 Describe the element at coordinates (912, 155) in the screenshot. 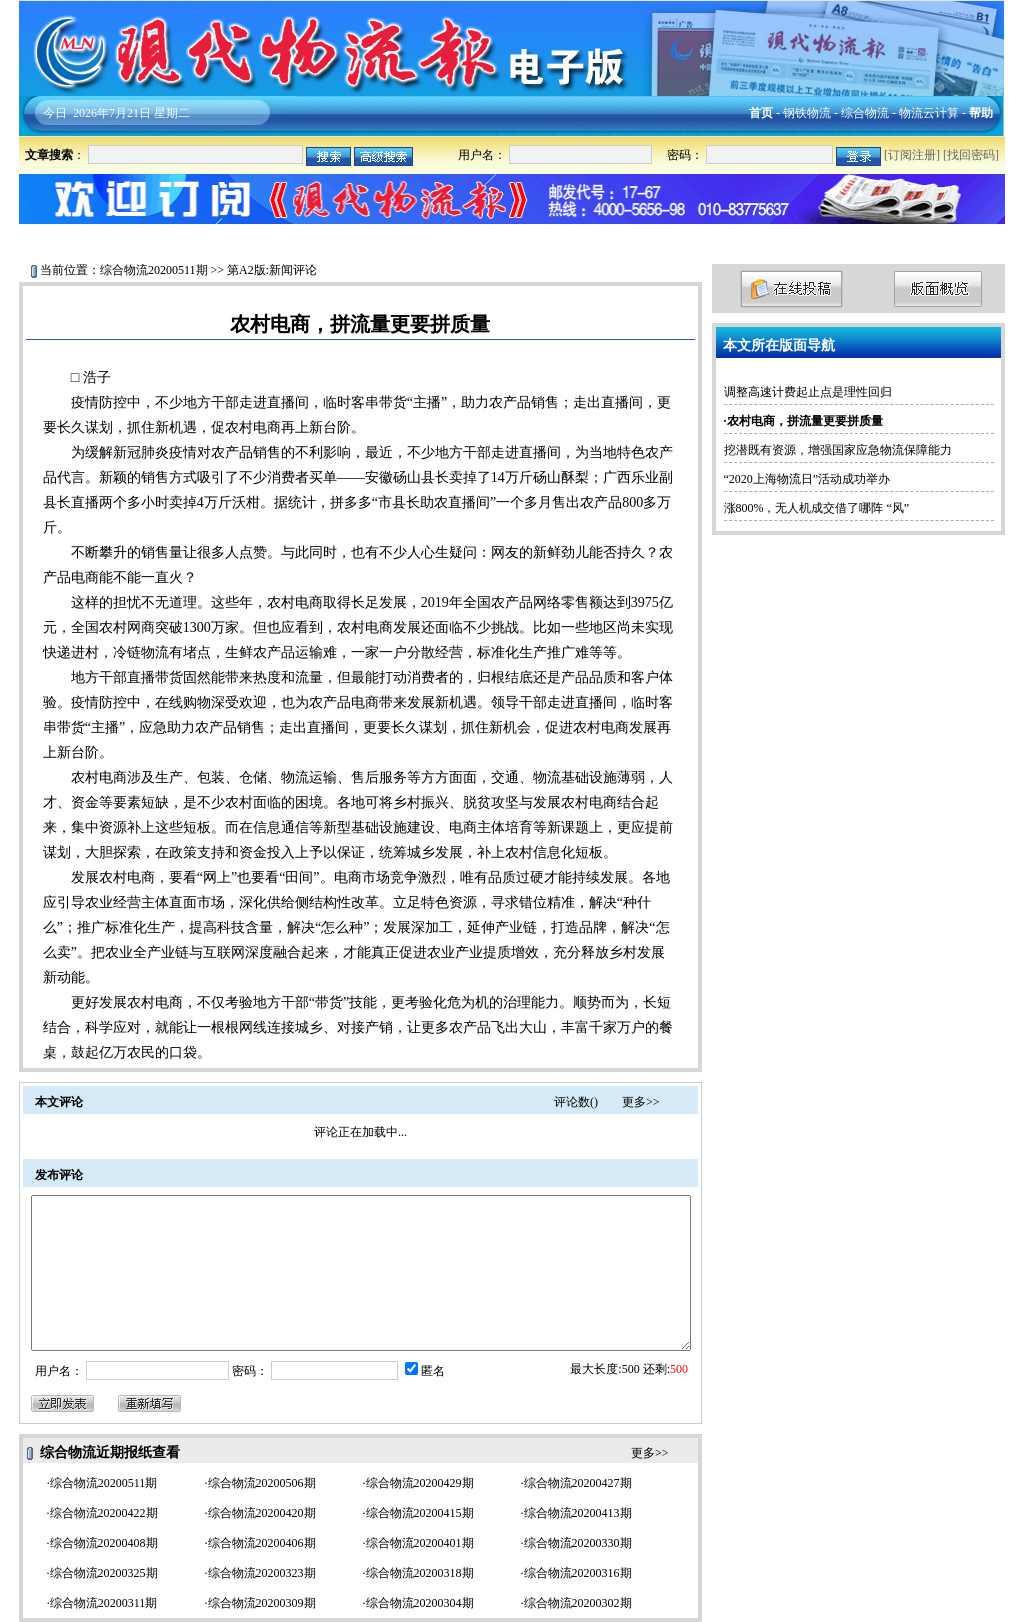

I see `[订阅注册]` at that location.